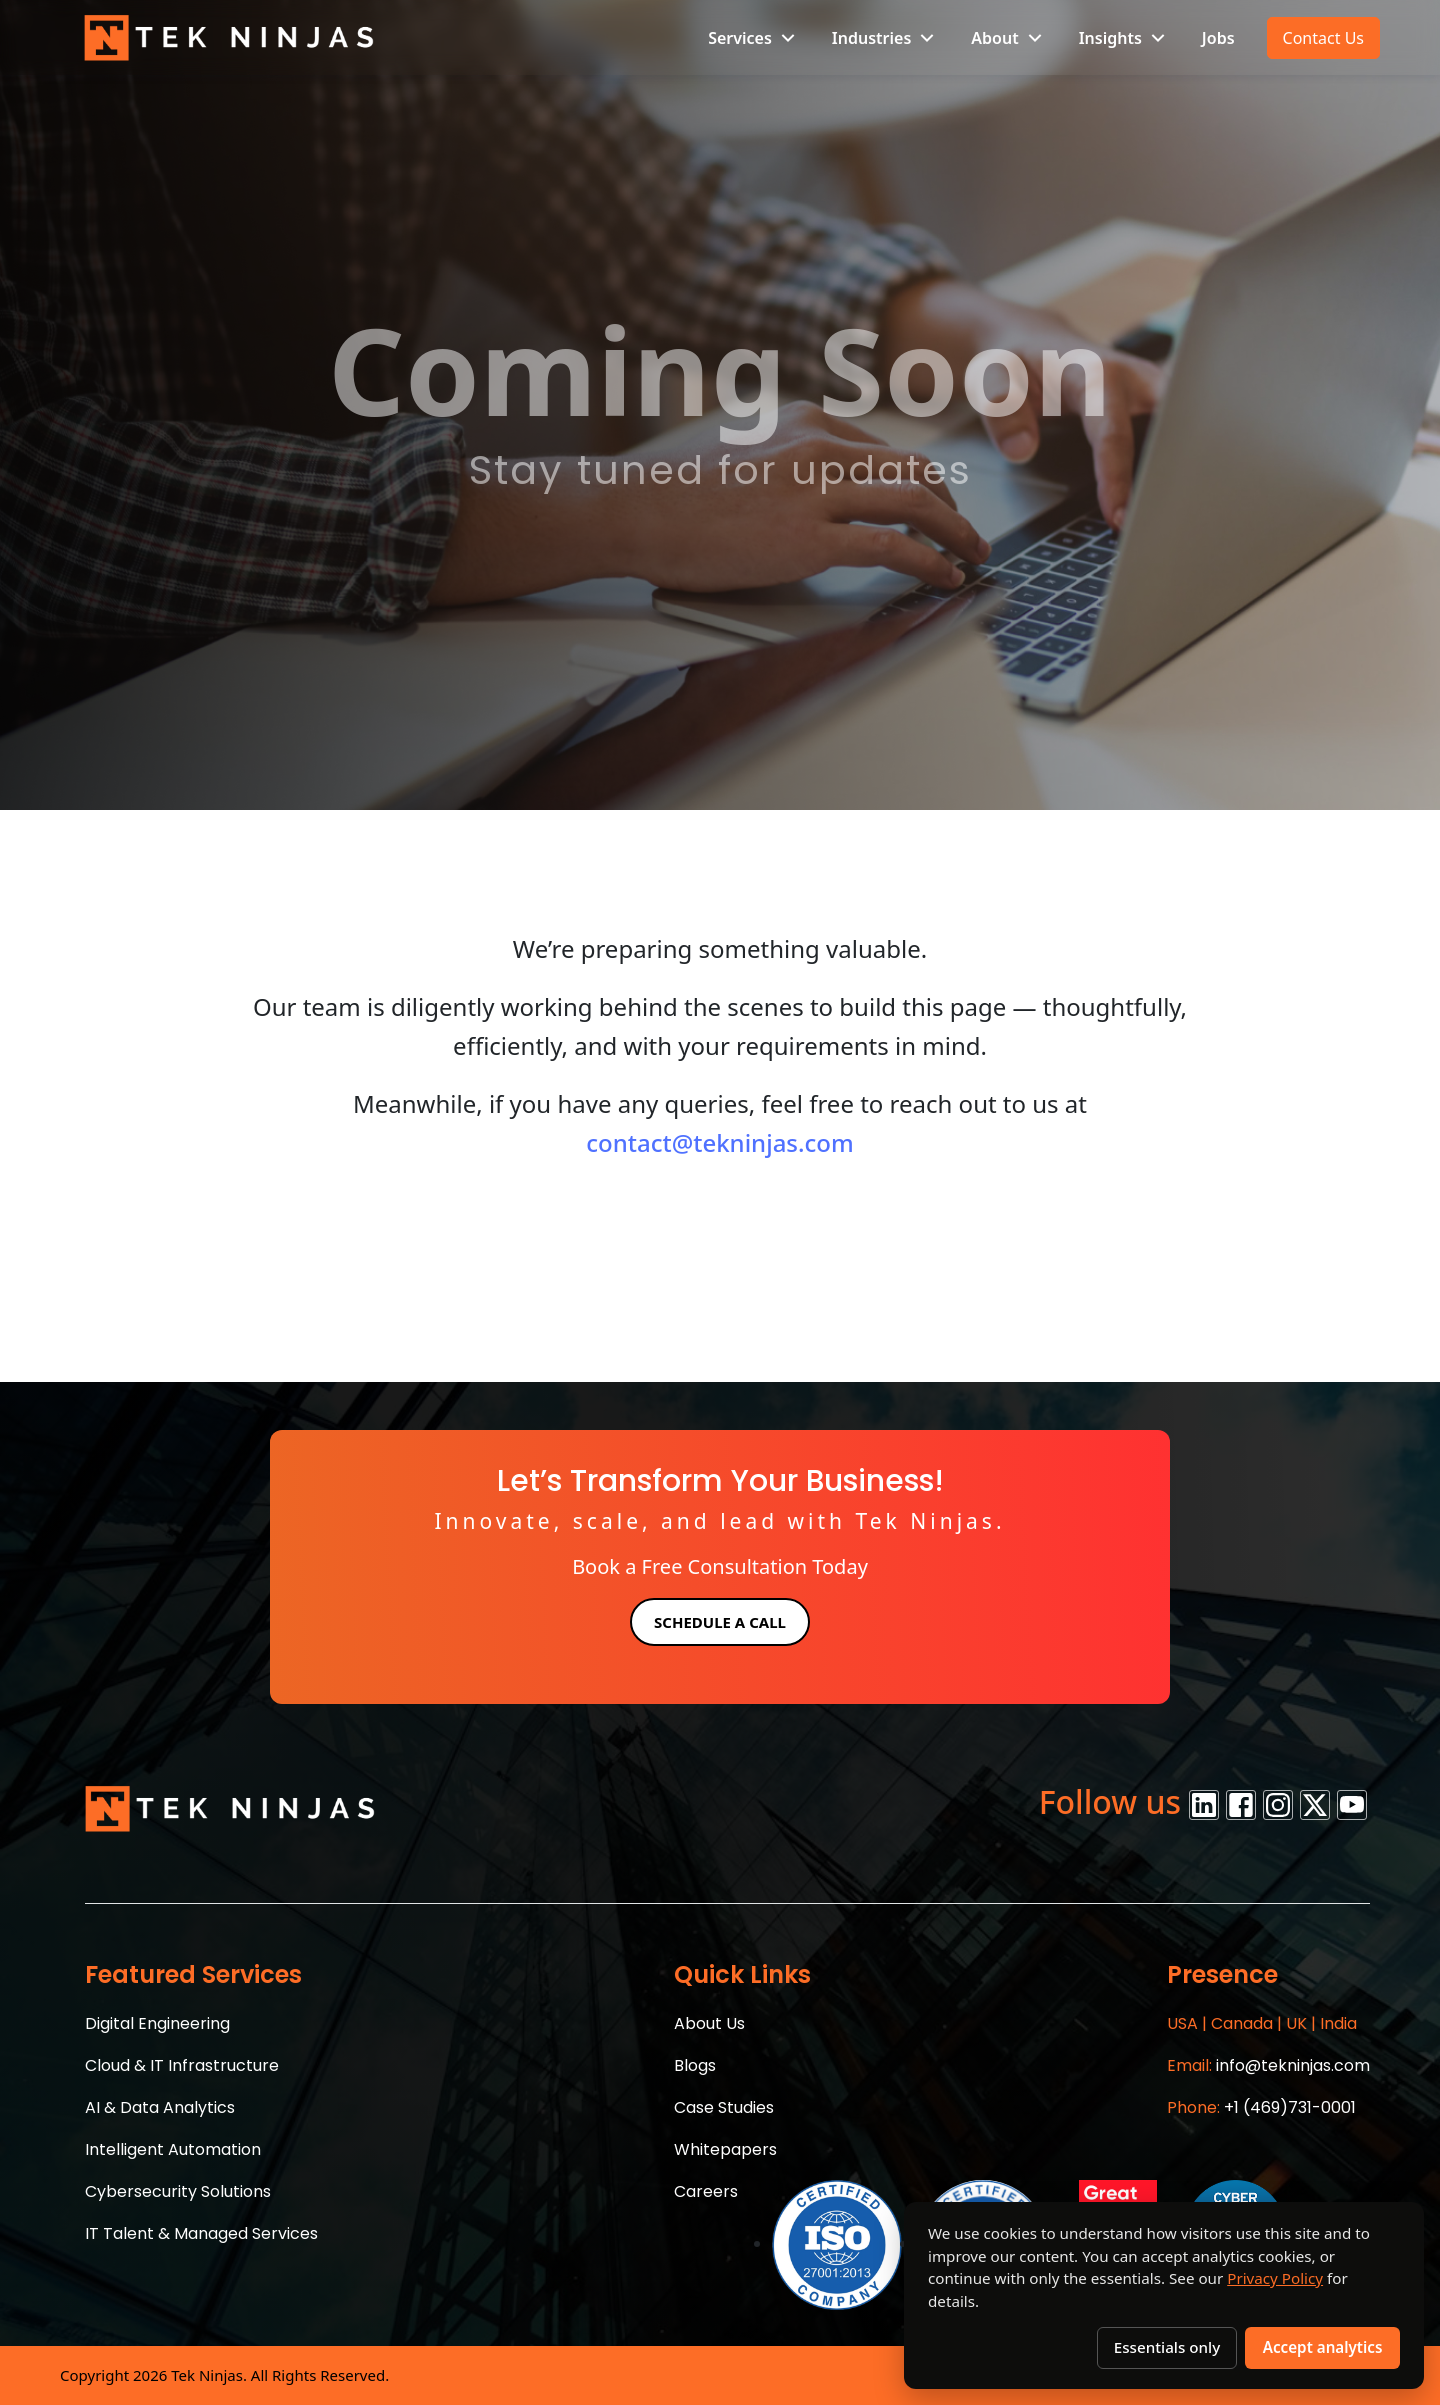 The image size is (1440, 2405). I want to click on +1 (469)731-0001, so click(1261, 2107).